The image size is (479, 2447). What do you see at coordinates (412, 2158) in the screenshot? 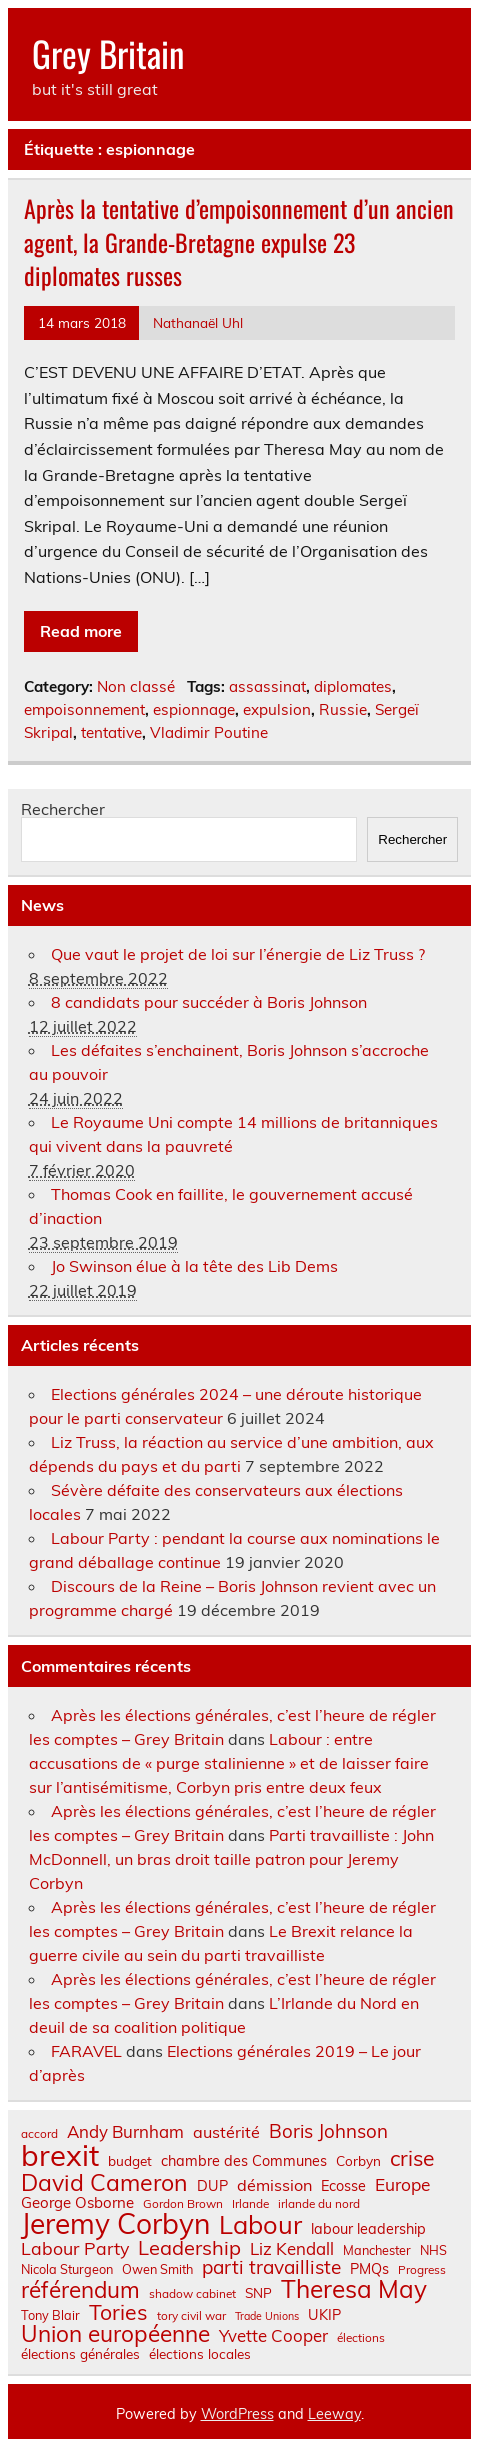
I see `crise [crise (24 éléments)]` at bounding box center [412, 2158].